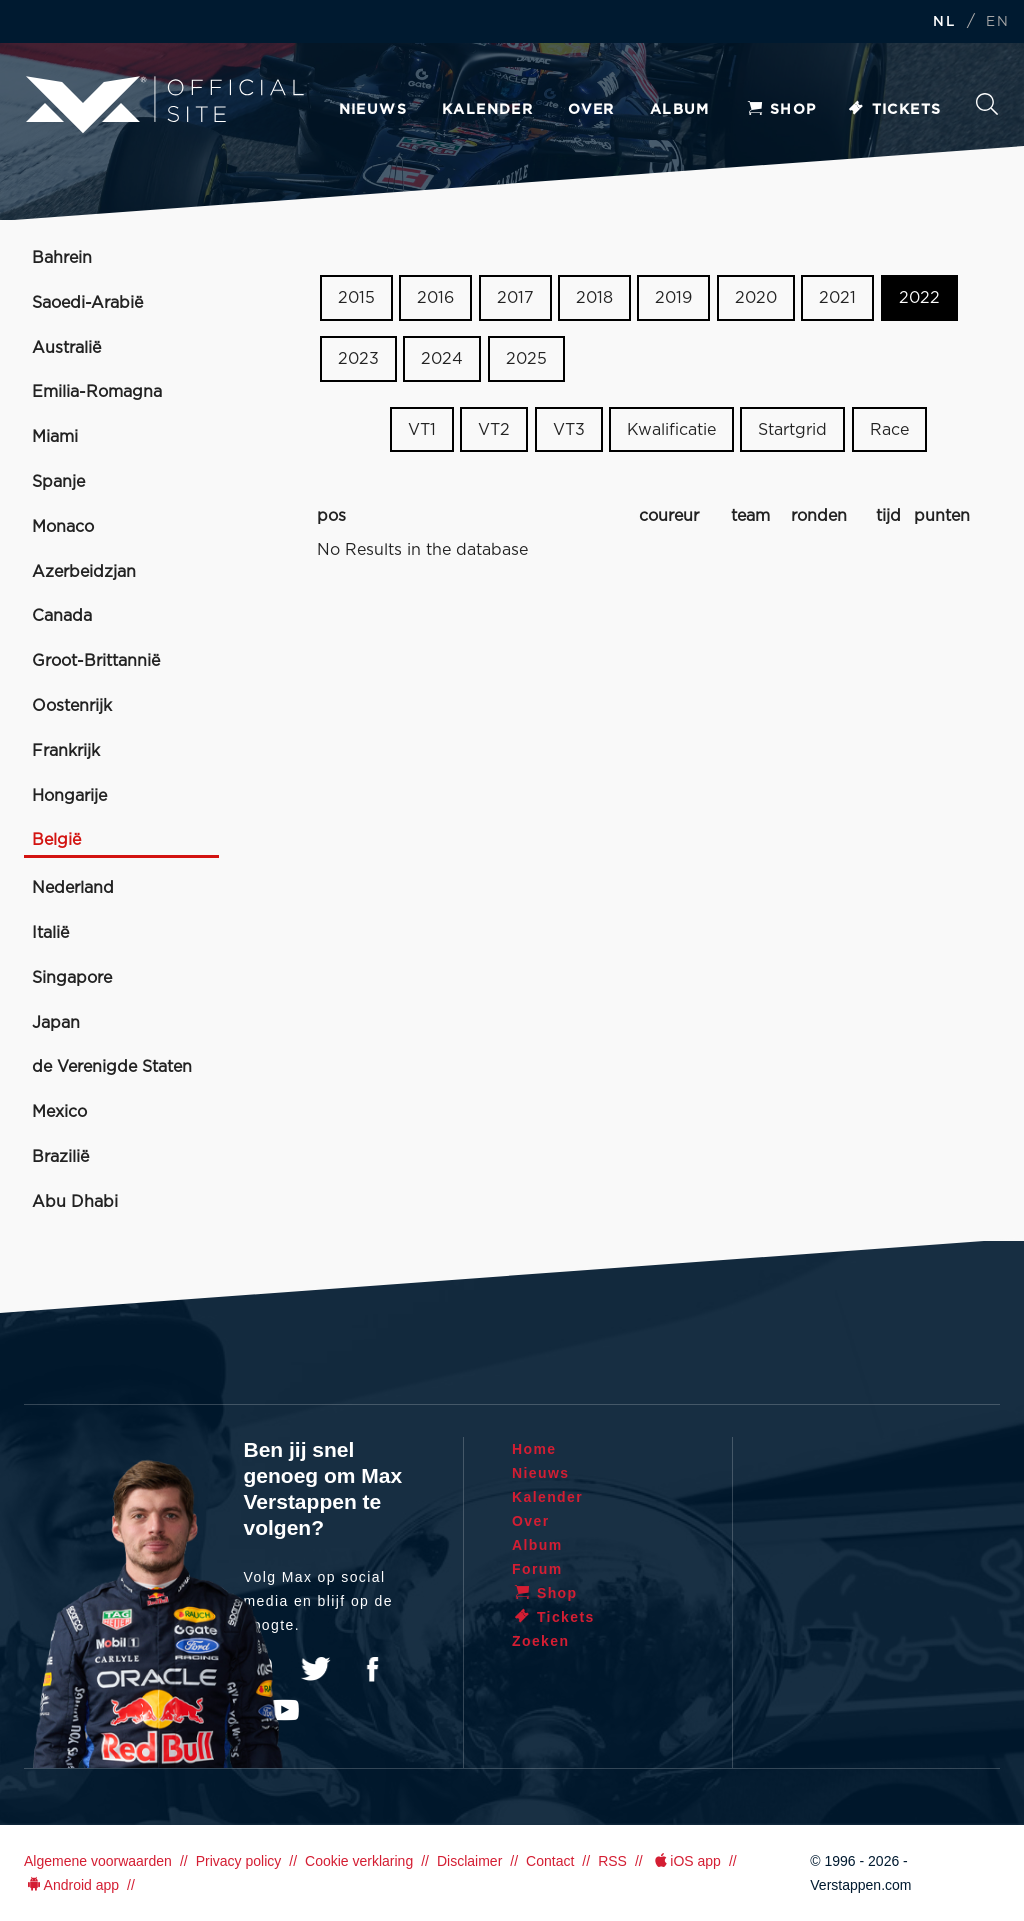 Image resolution: width=1024 pixels, height=1921 pixels. I want to click on Azerbeidzjan, so click(84, 572).